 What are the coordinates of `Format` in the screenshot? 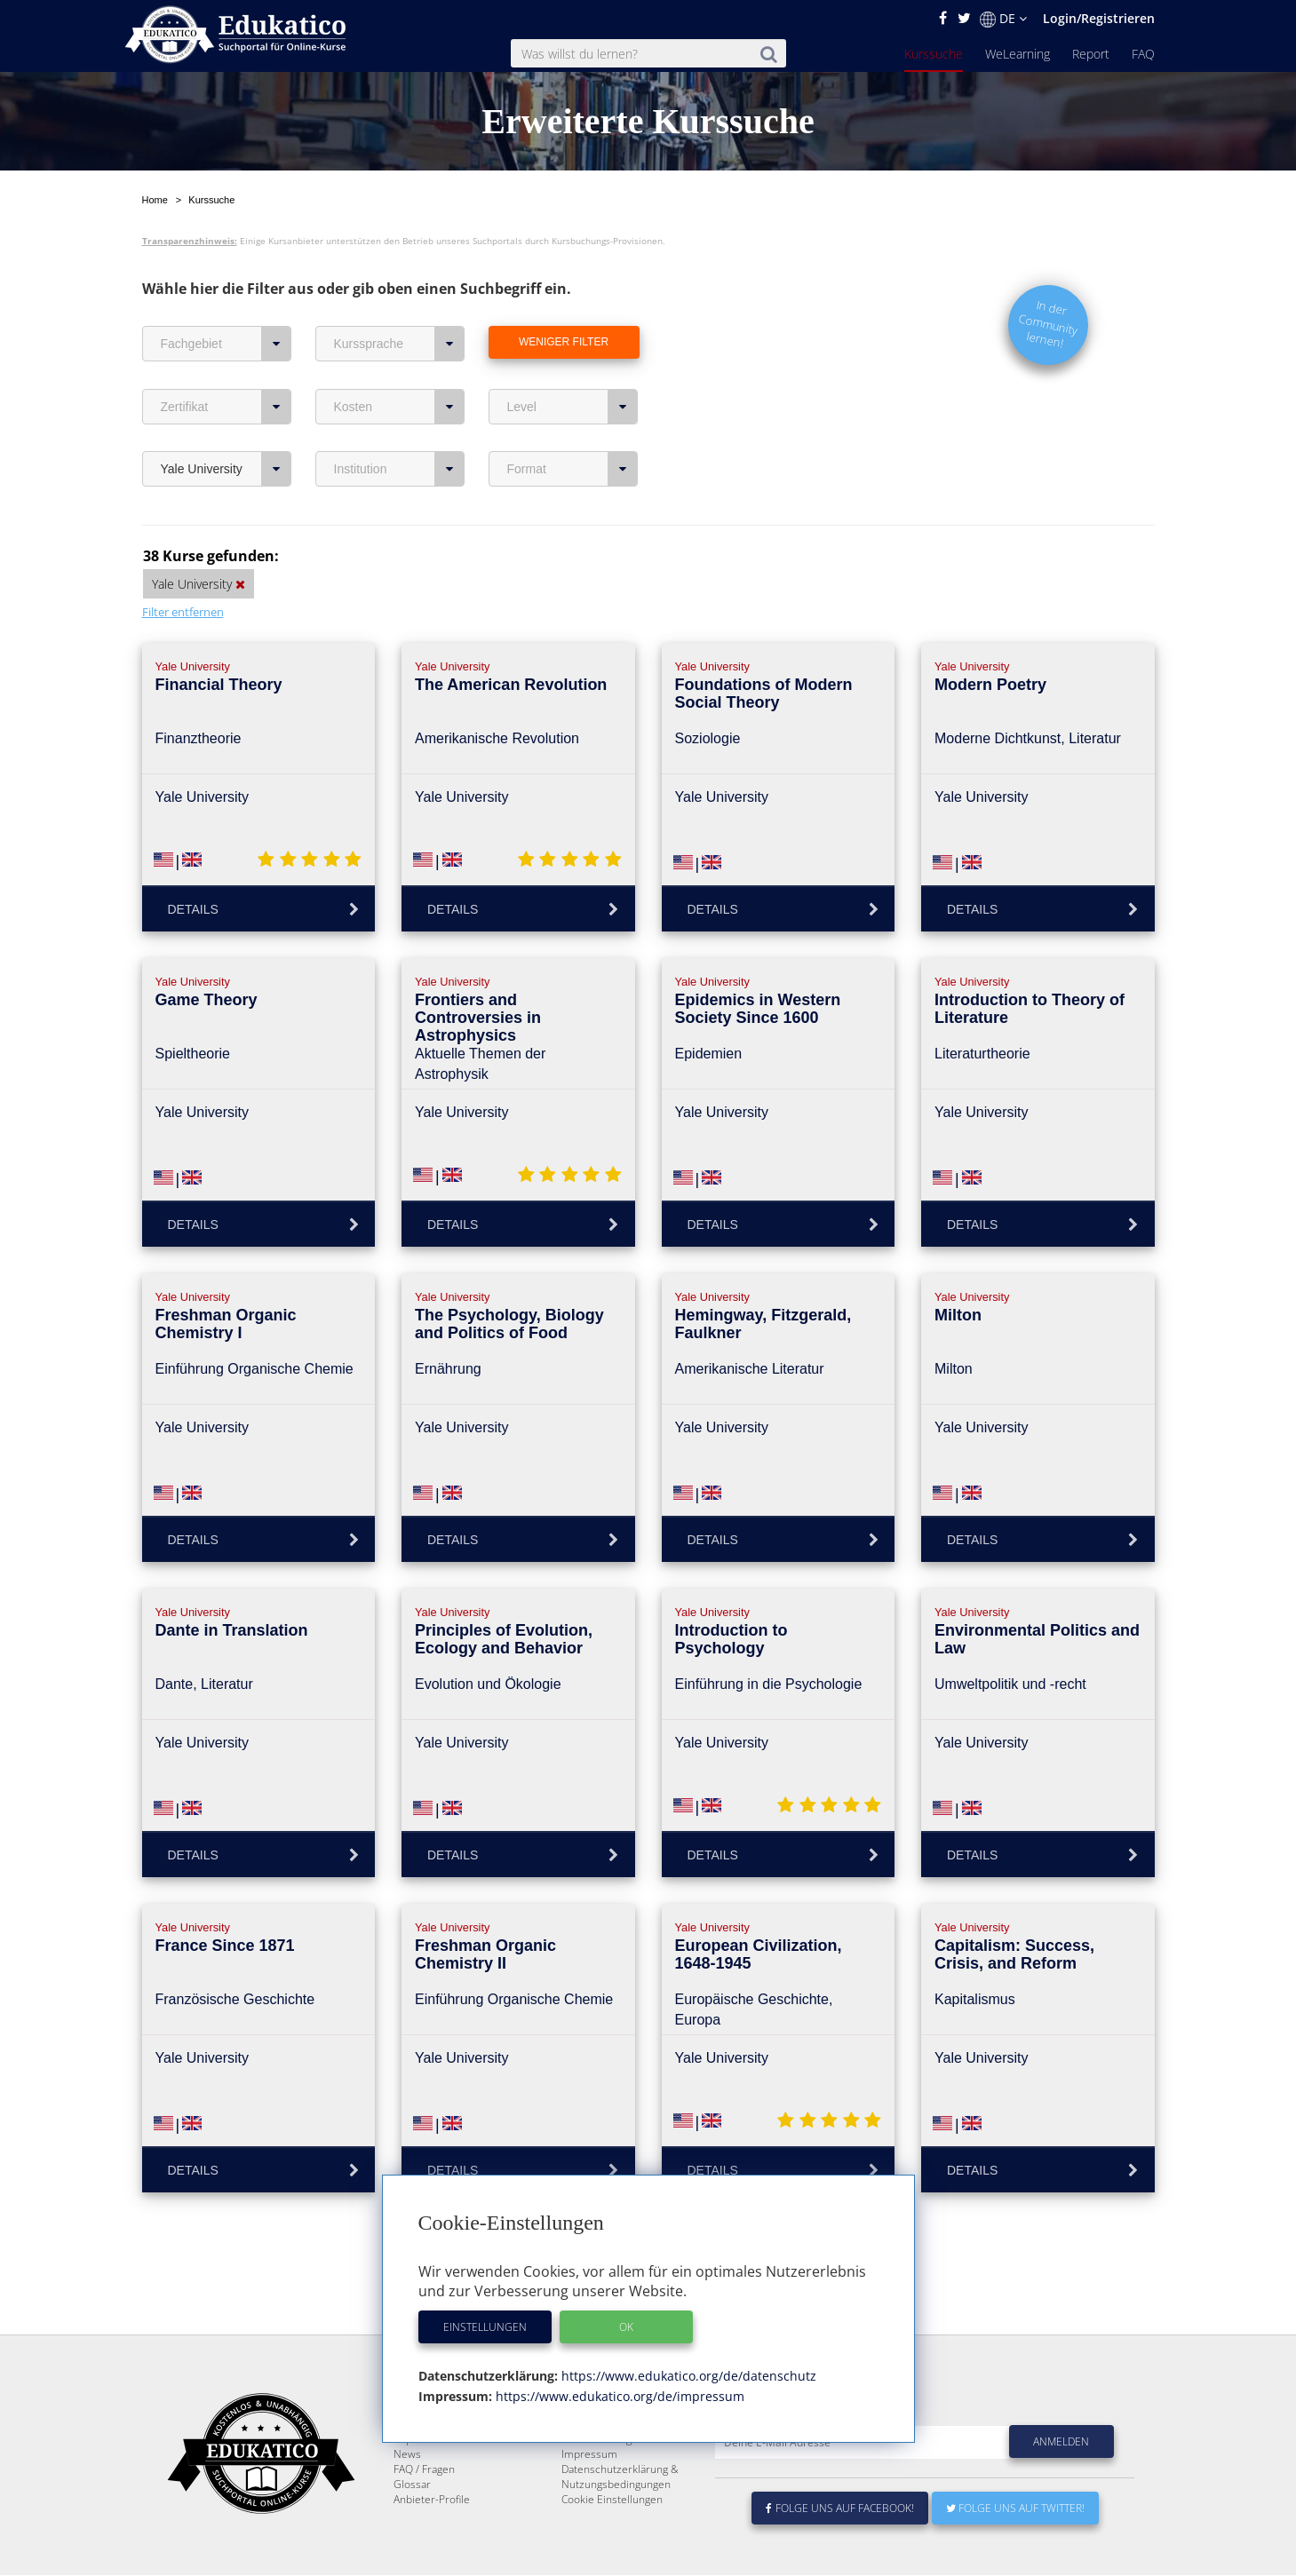 It's located at (572, 427).